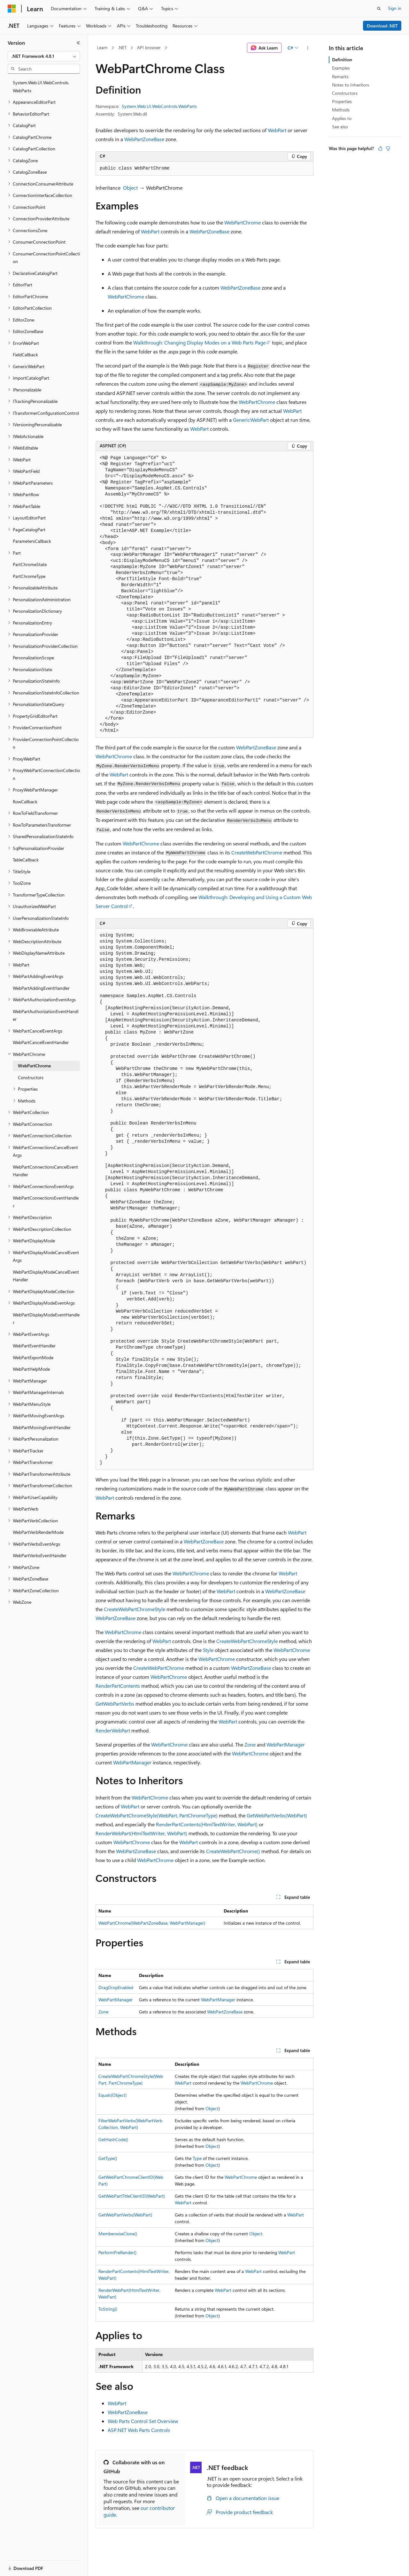 The height and width of the screenshot is (2576, 409). What do you see at coordinates (199, 342) in the screenshot?
I see `Walkthrough: Changing Display Modes on a Web Parts Page` at bounding box center [199, 342].